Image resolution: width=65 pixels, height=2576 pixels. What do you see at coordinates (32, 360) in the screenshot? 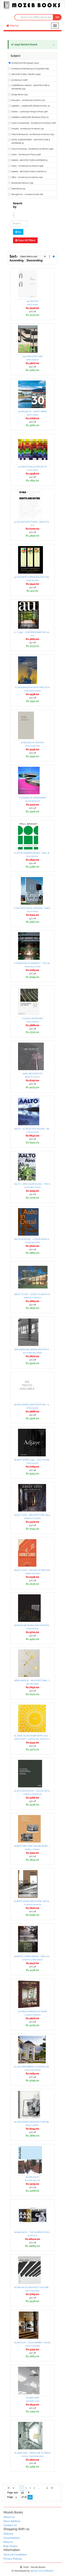
I see `BORIS ZEISSER` at bounding box center [32, 360].